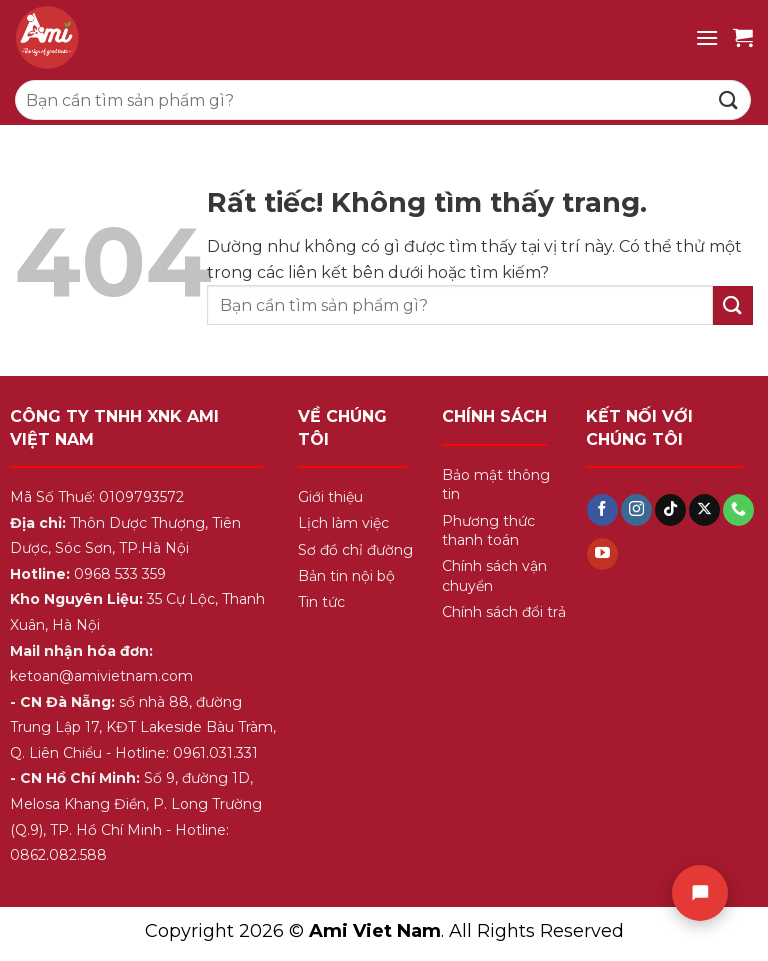 The width and height of the screenshot is (768, 961). I want to click on [Theo dõi trên Instagram], so click(636, 510).